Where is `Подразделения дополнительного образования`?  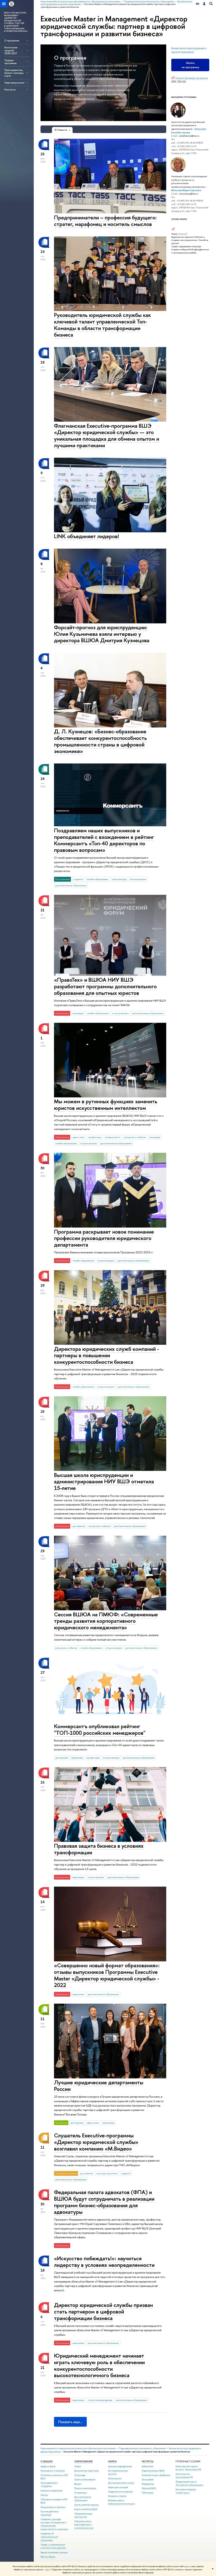
Подразделения дополнительного образования is located at coordinates (142, 2448).